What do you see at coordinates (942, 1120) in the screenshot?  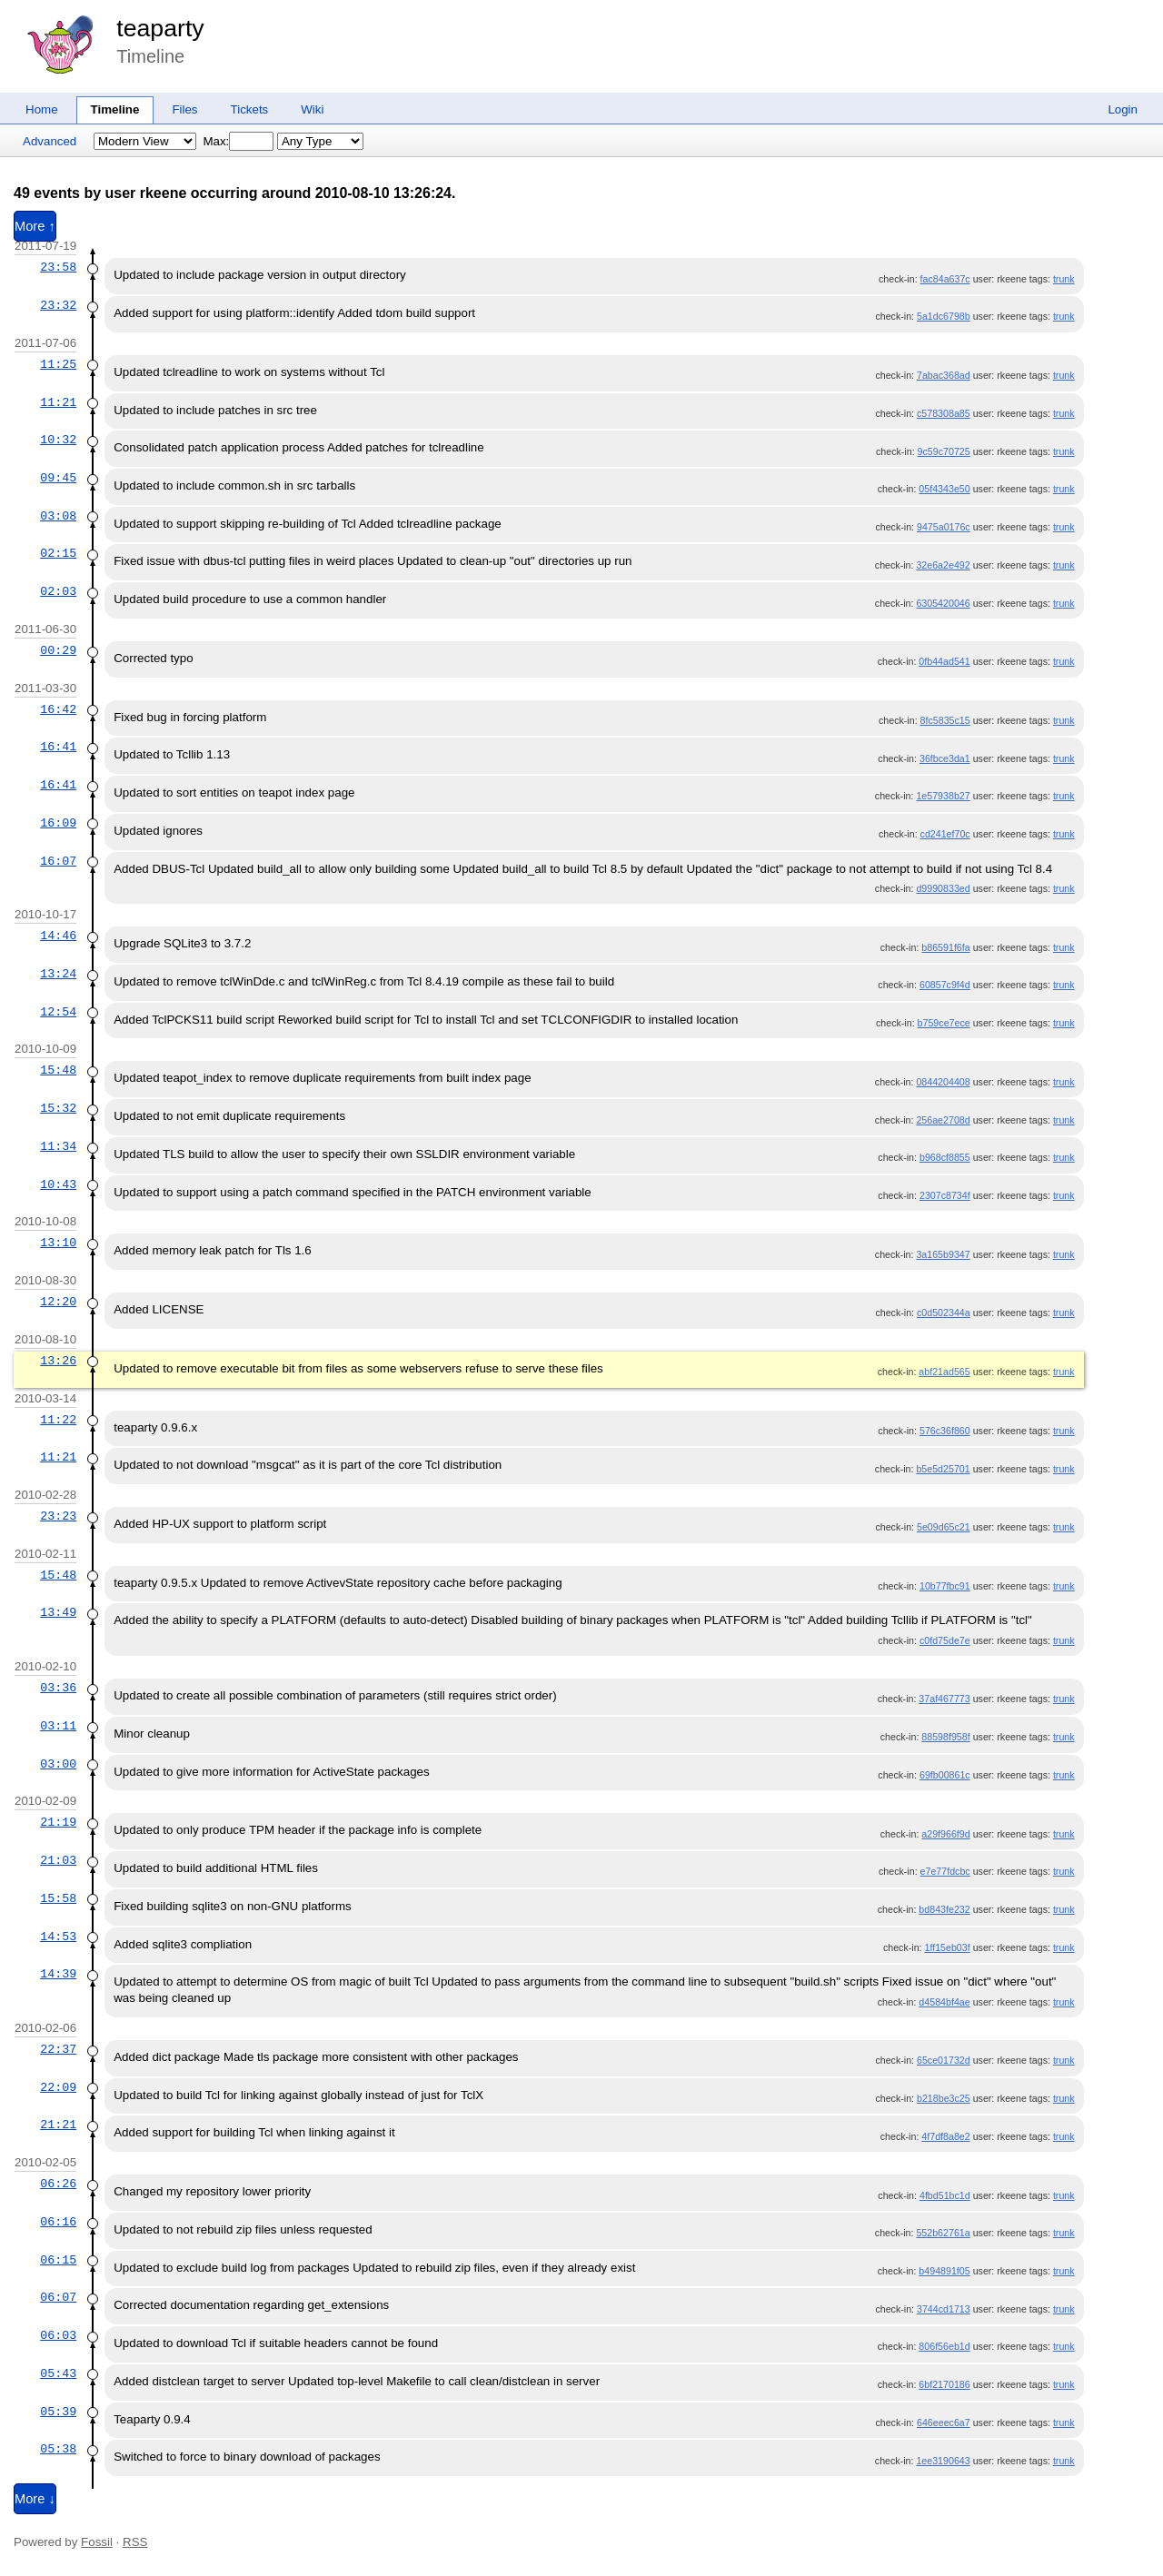 I see `256ae2708d` at bounding box center [942, 1120].